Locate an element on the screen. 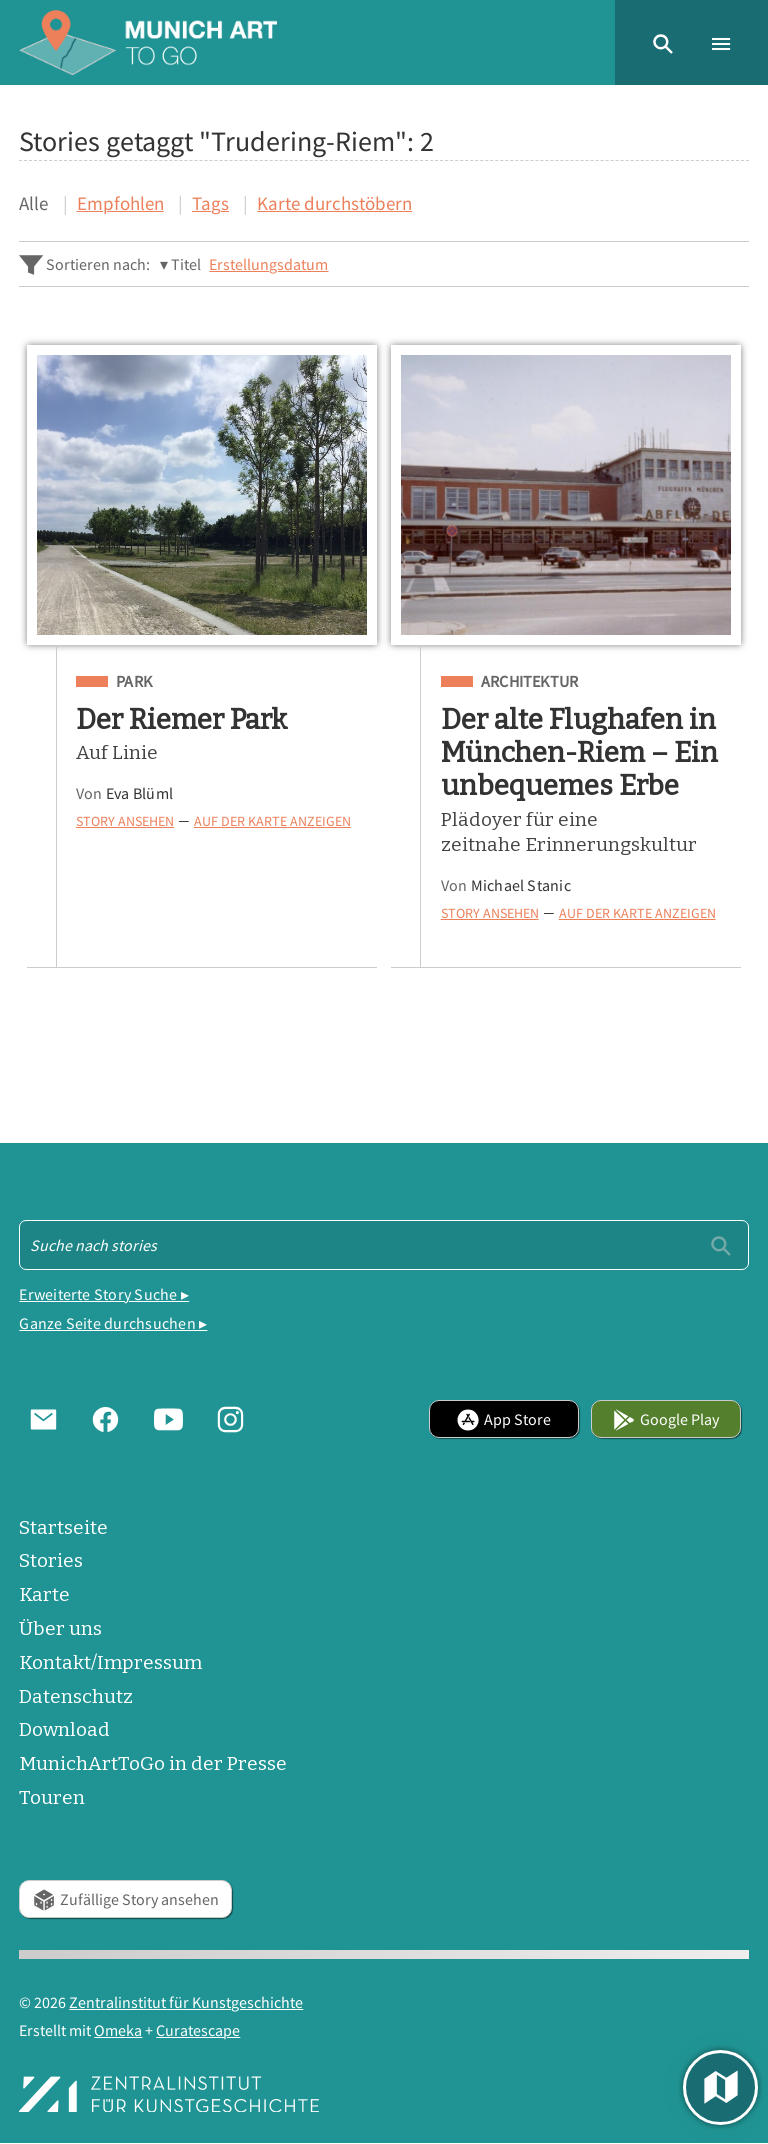  Titel is located at coordinates (186, 264).